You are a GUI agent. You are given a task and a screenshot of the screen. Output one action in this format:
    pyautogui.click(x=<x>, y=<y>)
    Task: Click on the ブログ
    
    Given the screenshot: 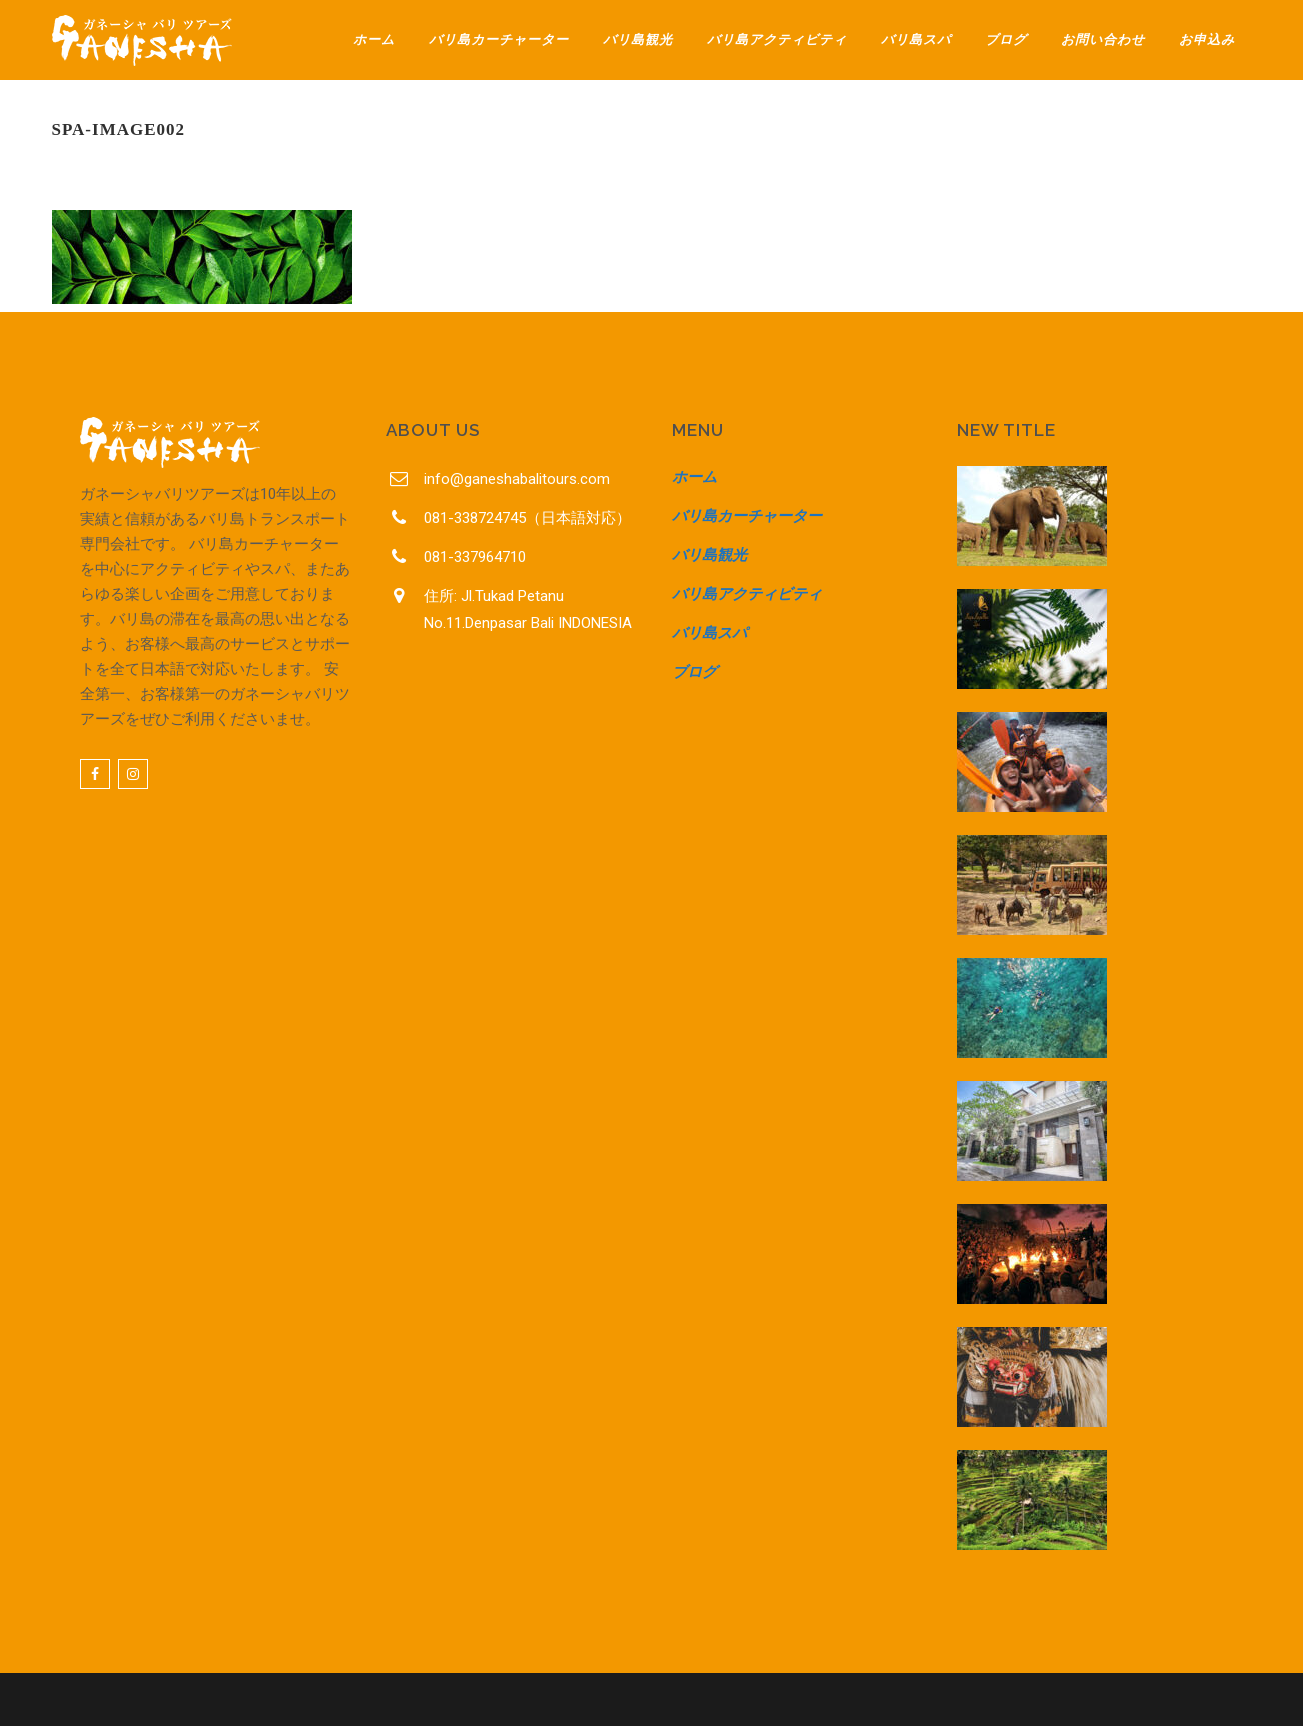 What is the action you would take?
    pyautogui.click(x=694, y=672)
    